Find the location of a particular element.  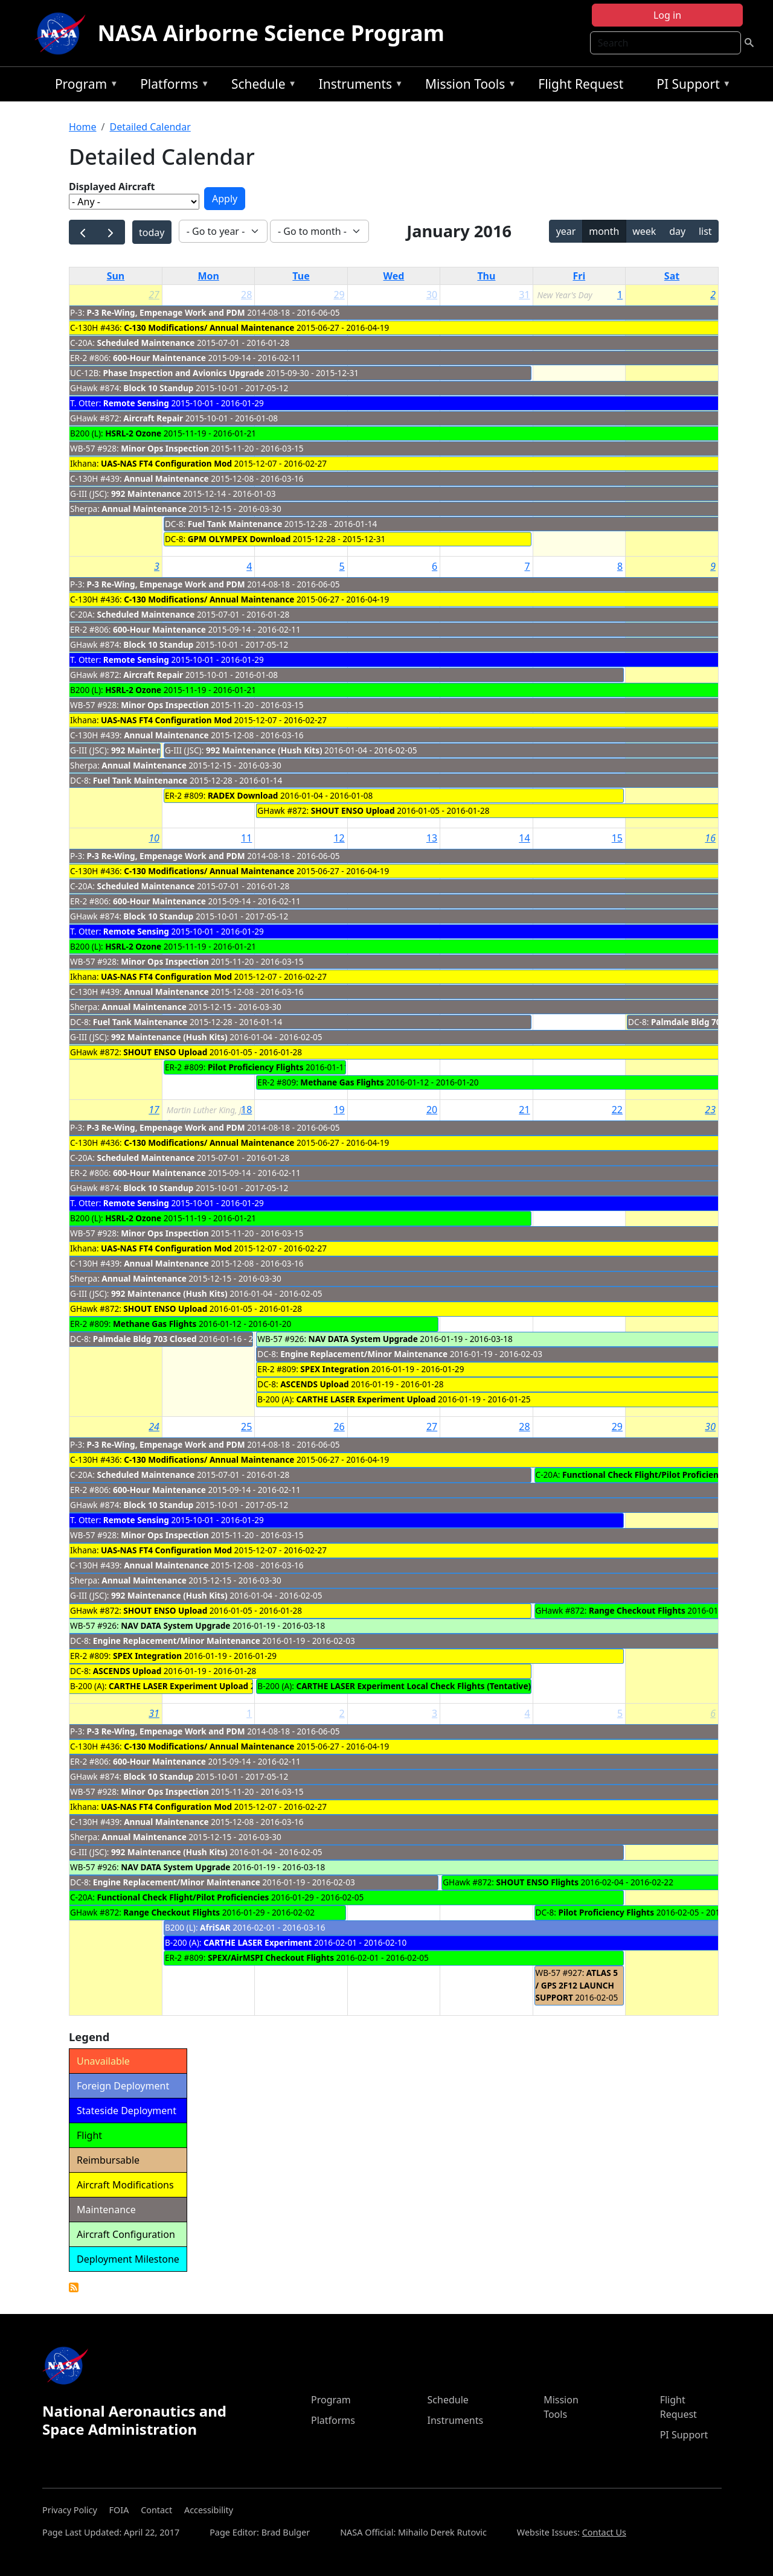

Phase Inspection and Avionics Upgrade is located at coordinates (183, 373).